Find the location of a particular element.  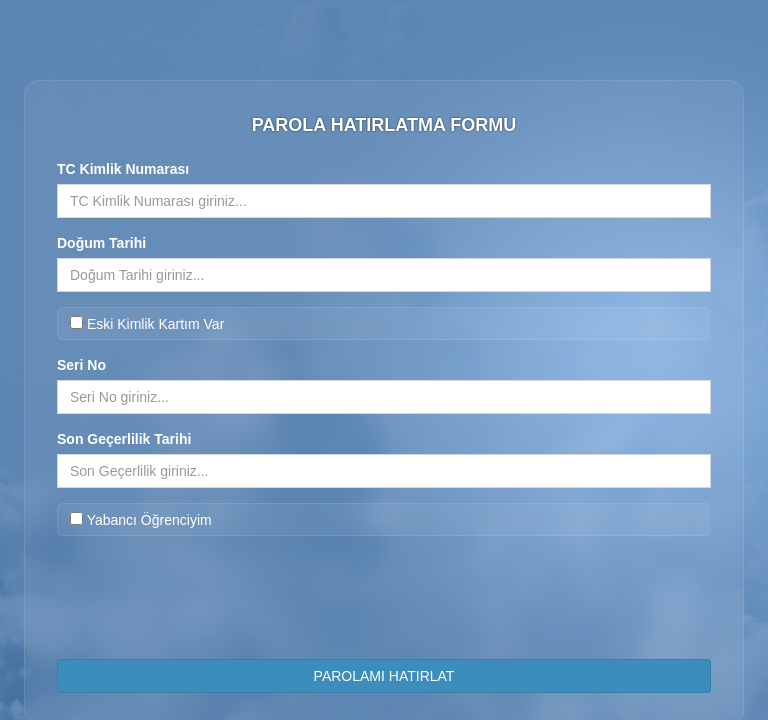

Yabancı Öğrenciyim is located at coordinates (141, 520).